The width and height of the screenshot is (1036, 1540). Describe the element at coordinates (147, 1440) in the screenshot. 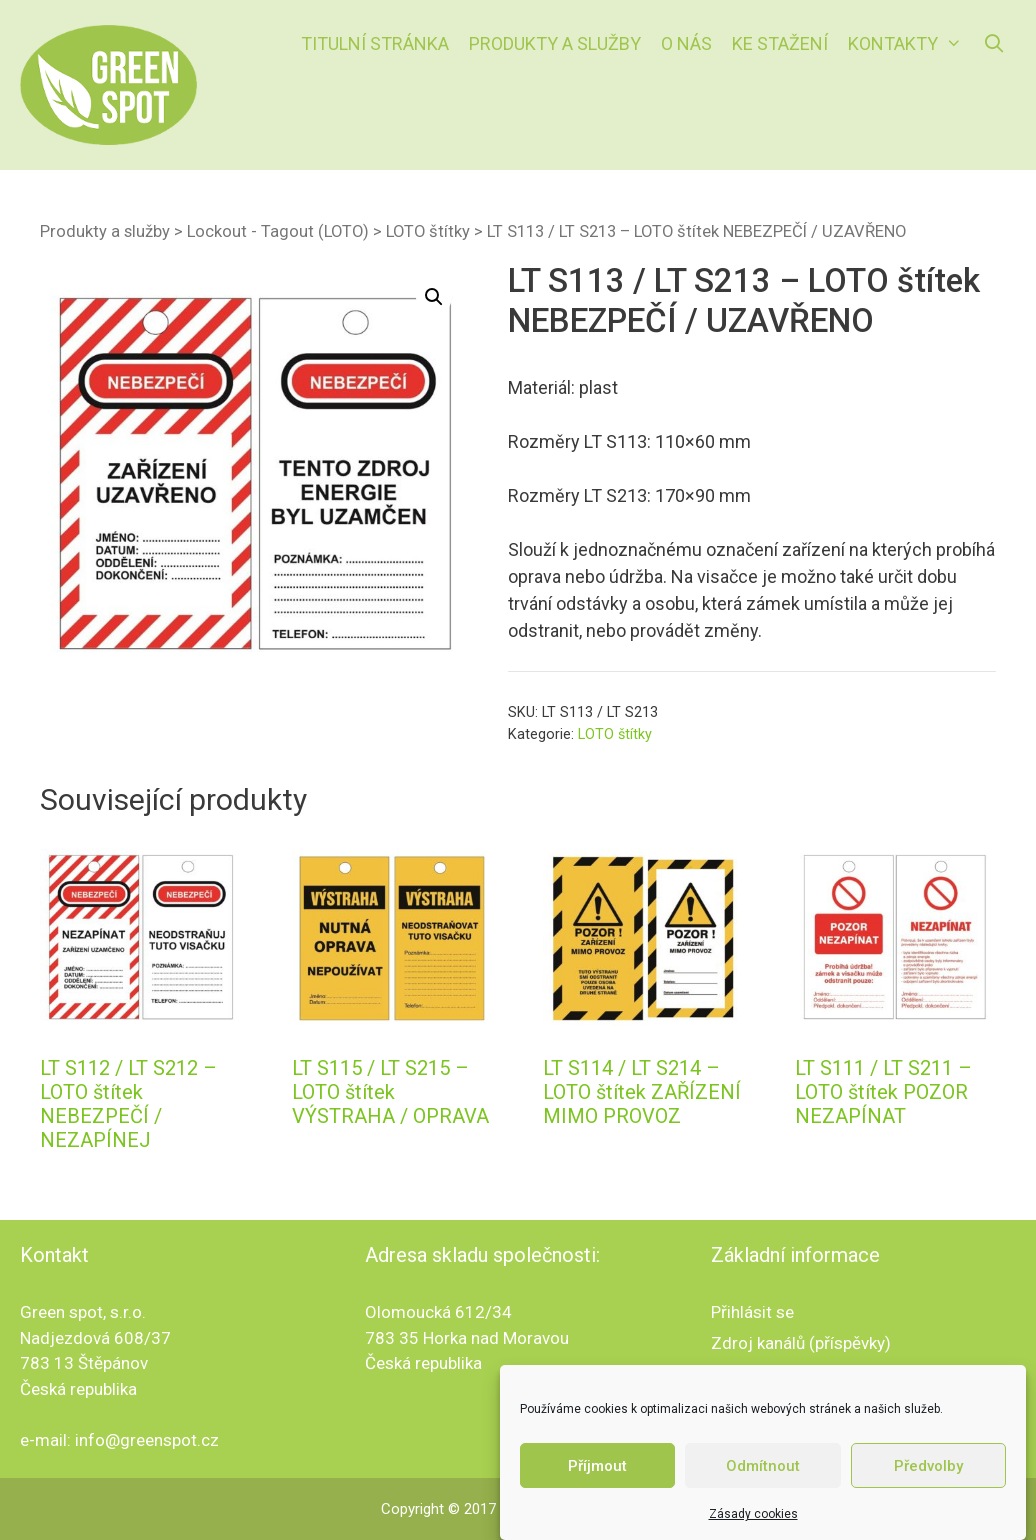

I see `info@greenspot.cz` at that location.